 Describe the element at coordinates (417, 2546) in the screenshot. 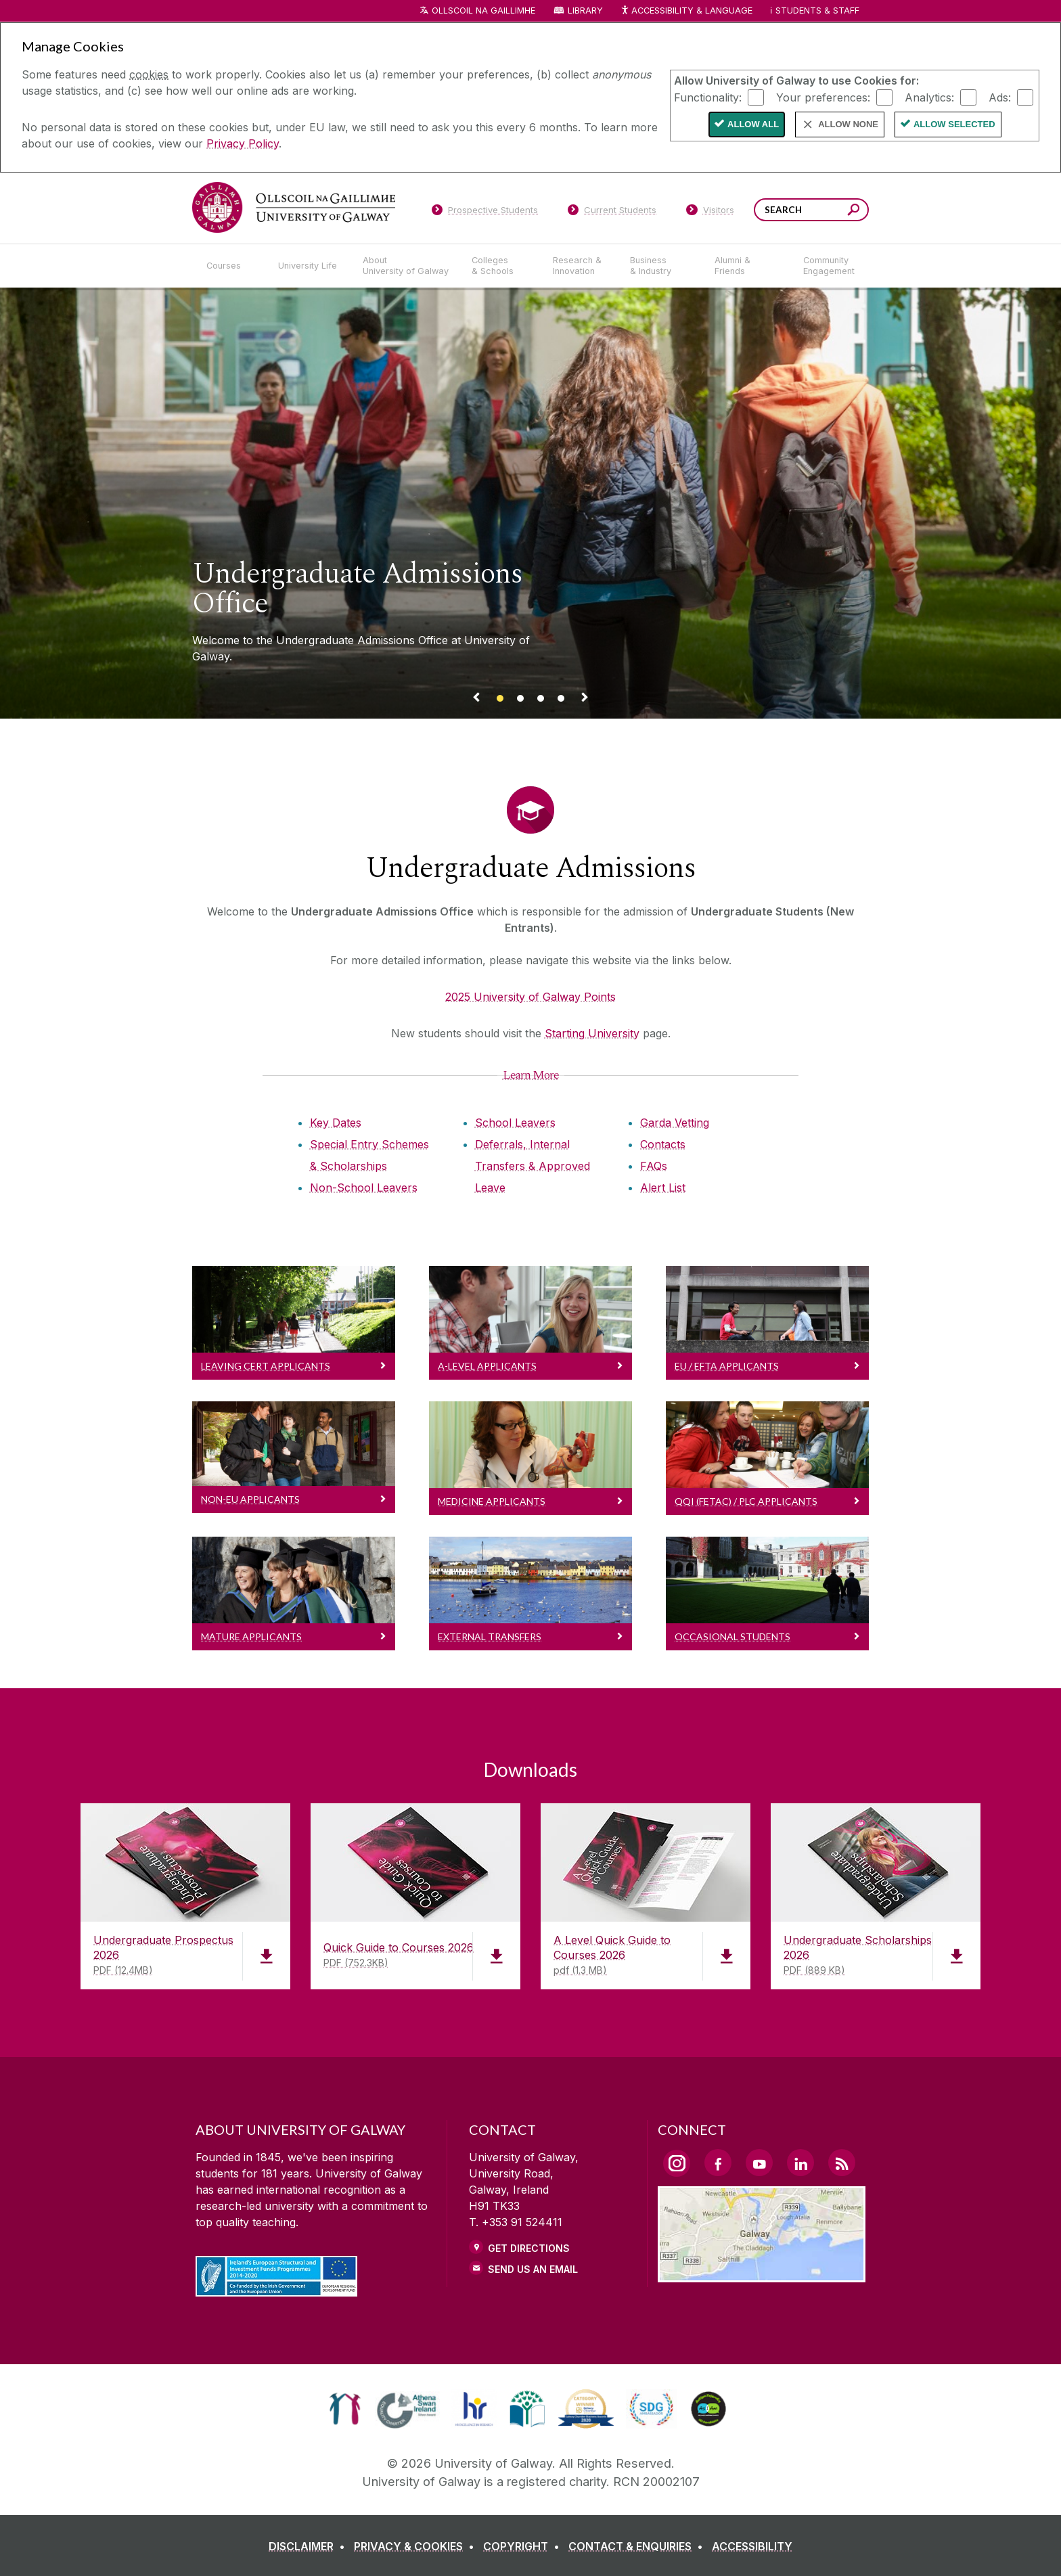

I see `[PRIVACY & COOKIES]` at that location.